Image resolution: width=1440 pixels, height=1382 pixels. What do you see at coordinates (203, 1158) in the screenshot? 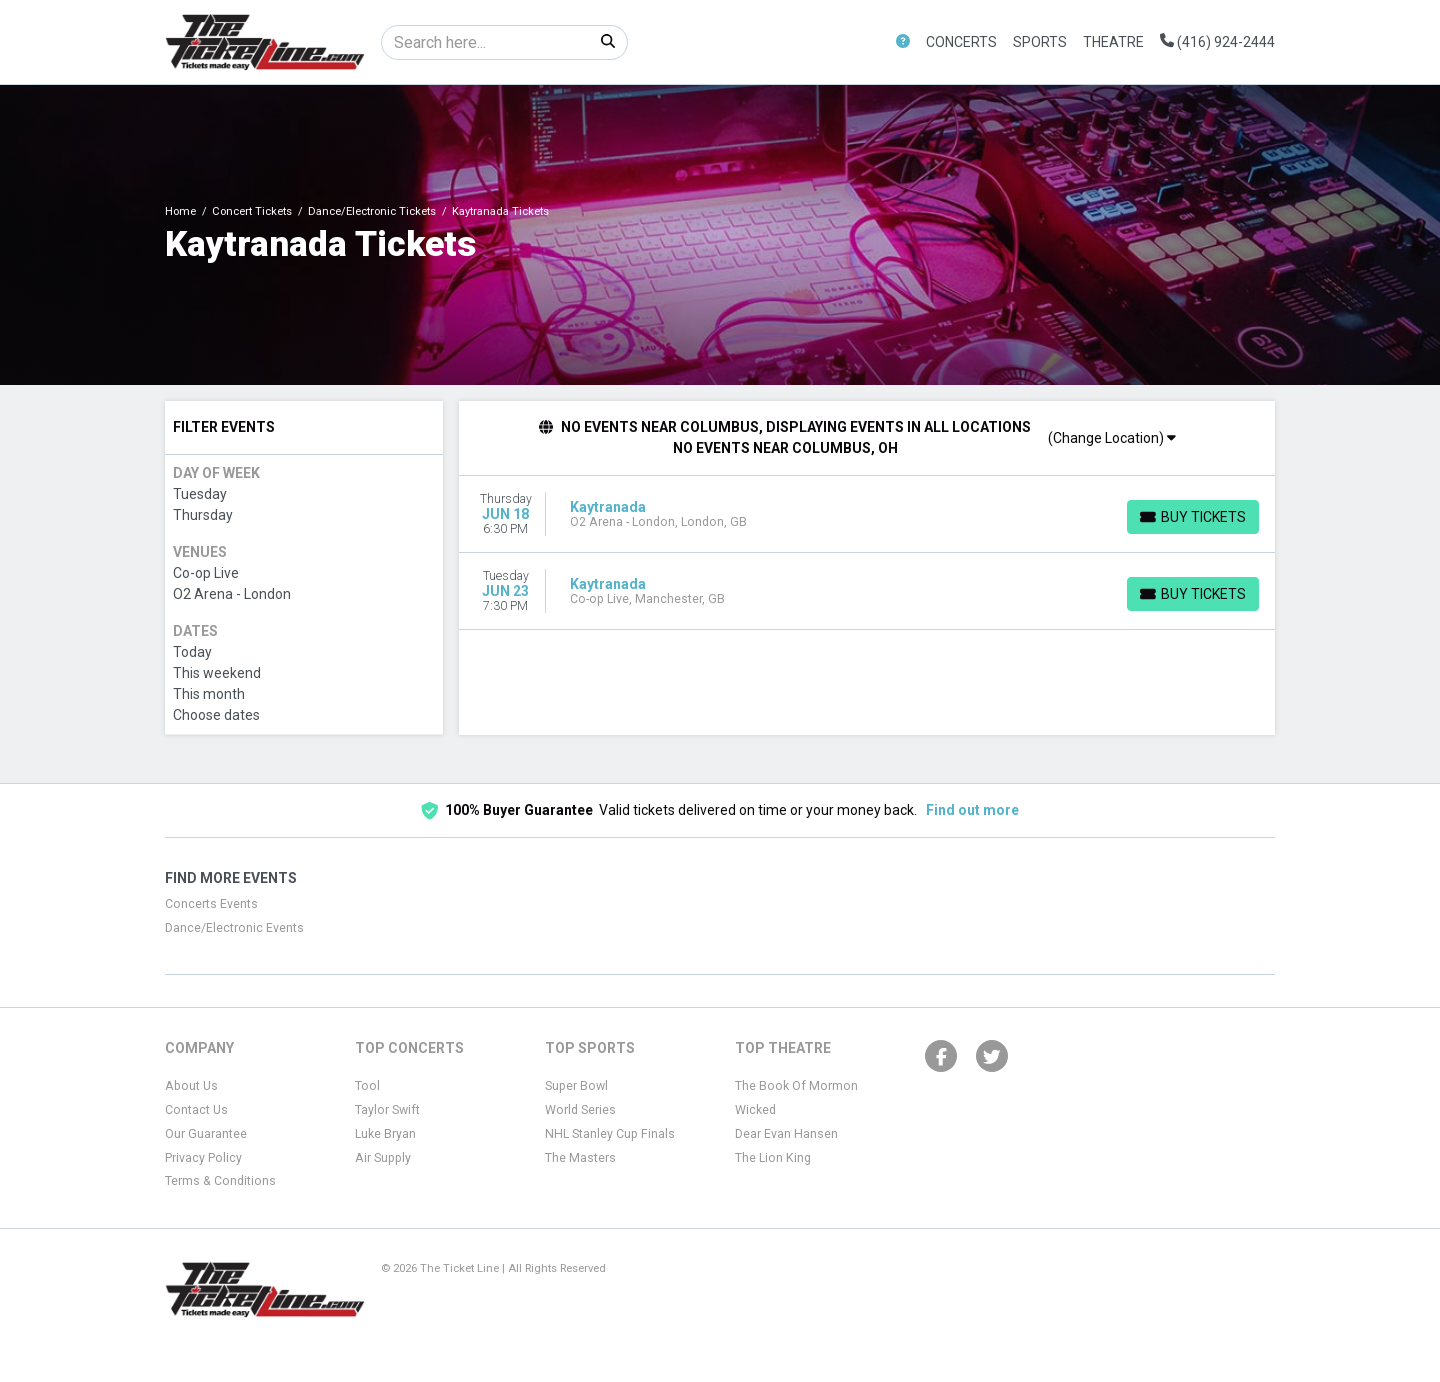
I see `Privacy Policy` at bounding box center [203, 1158].